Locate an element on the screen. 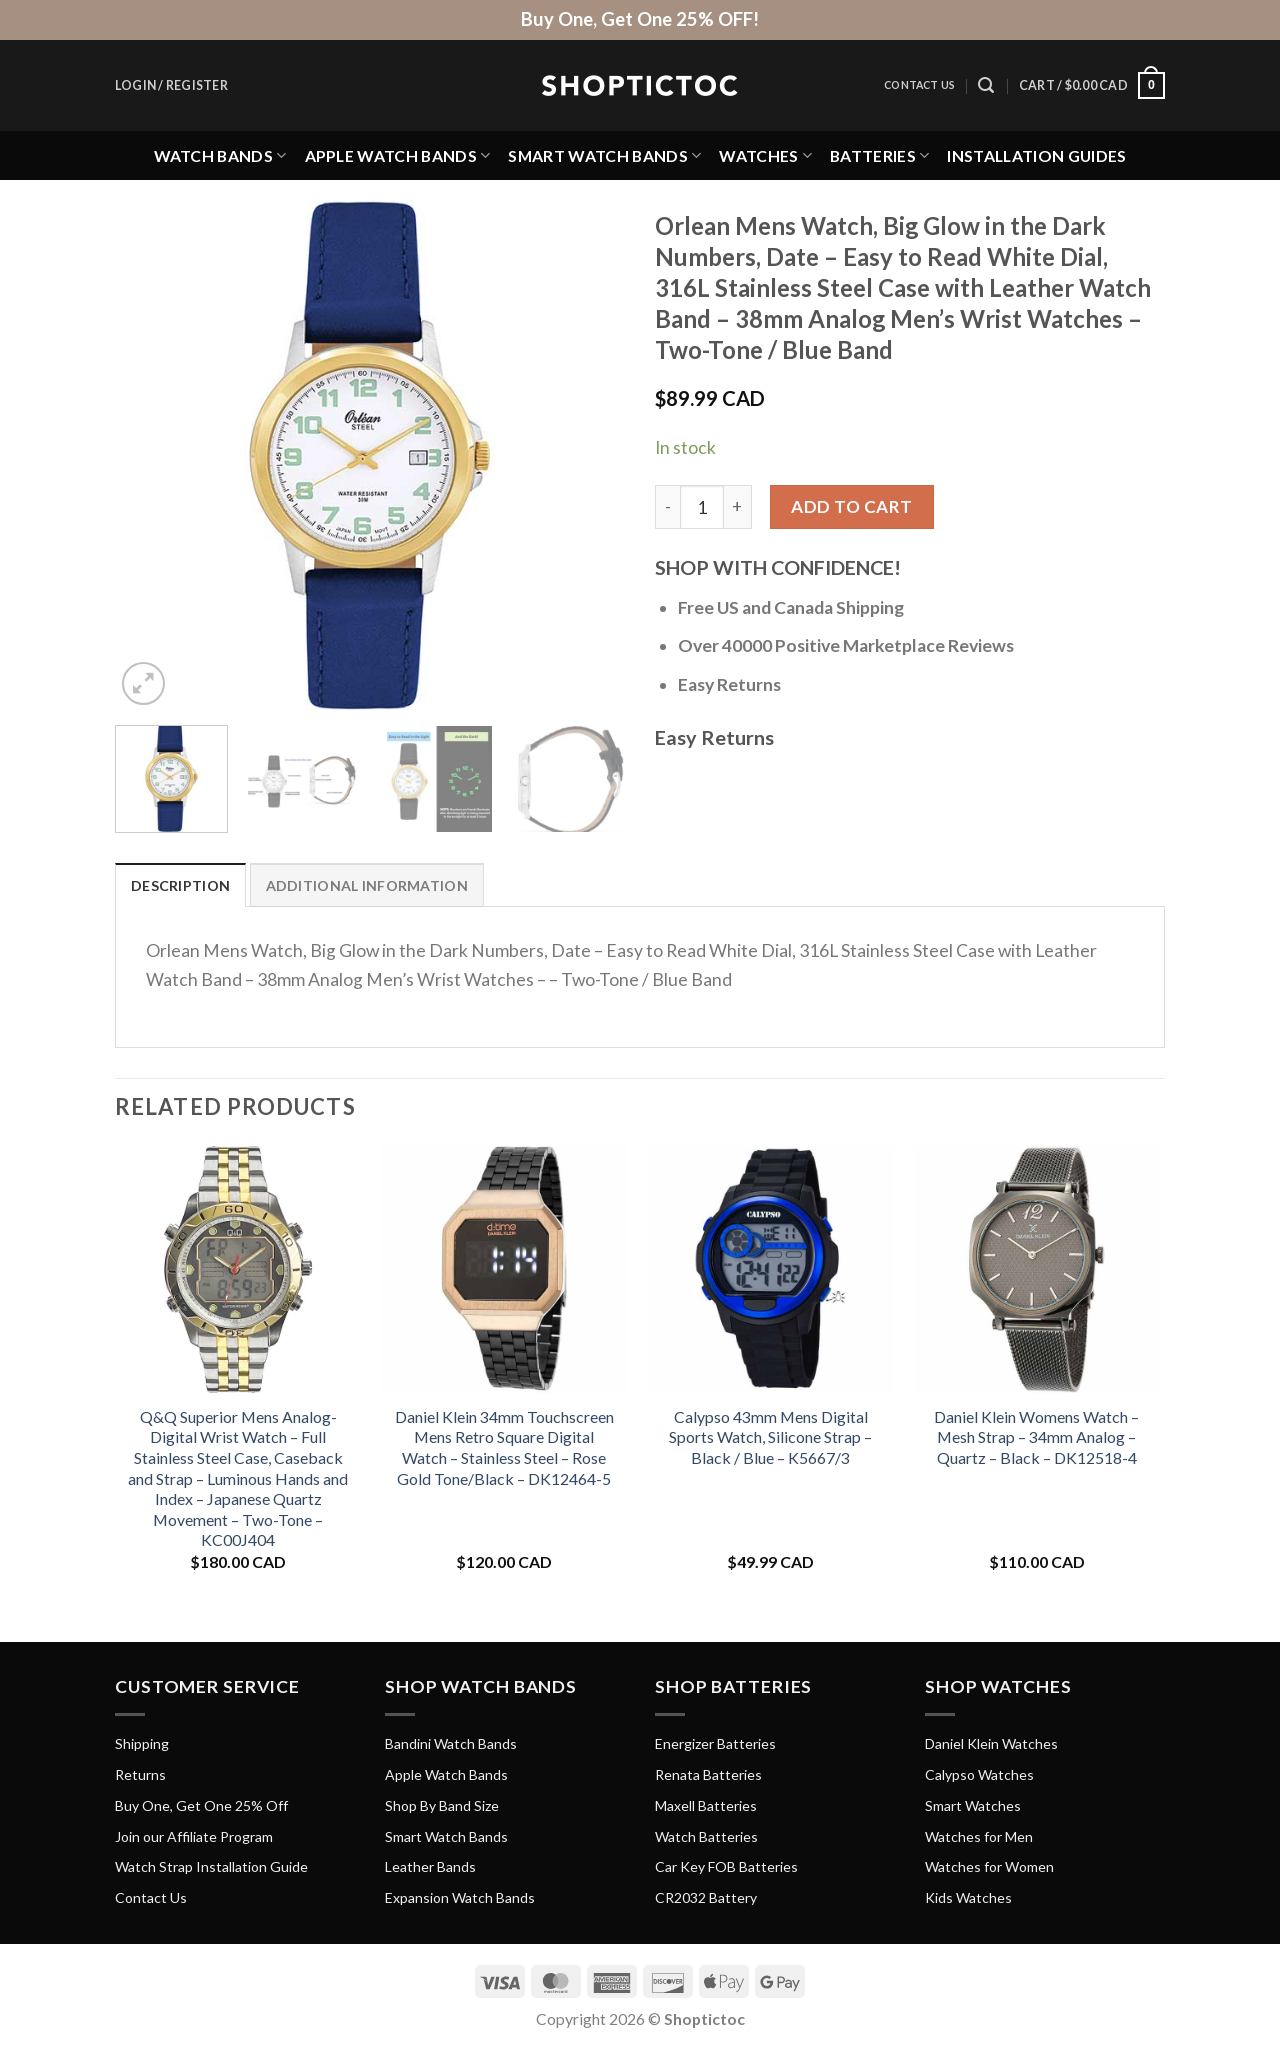 The width and height of the screenshot is (1280, 2046). Watches for Women is located at coordinates (989, 1866).